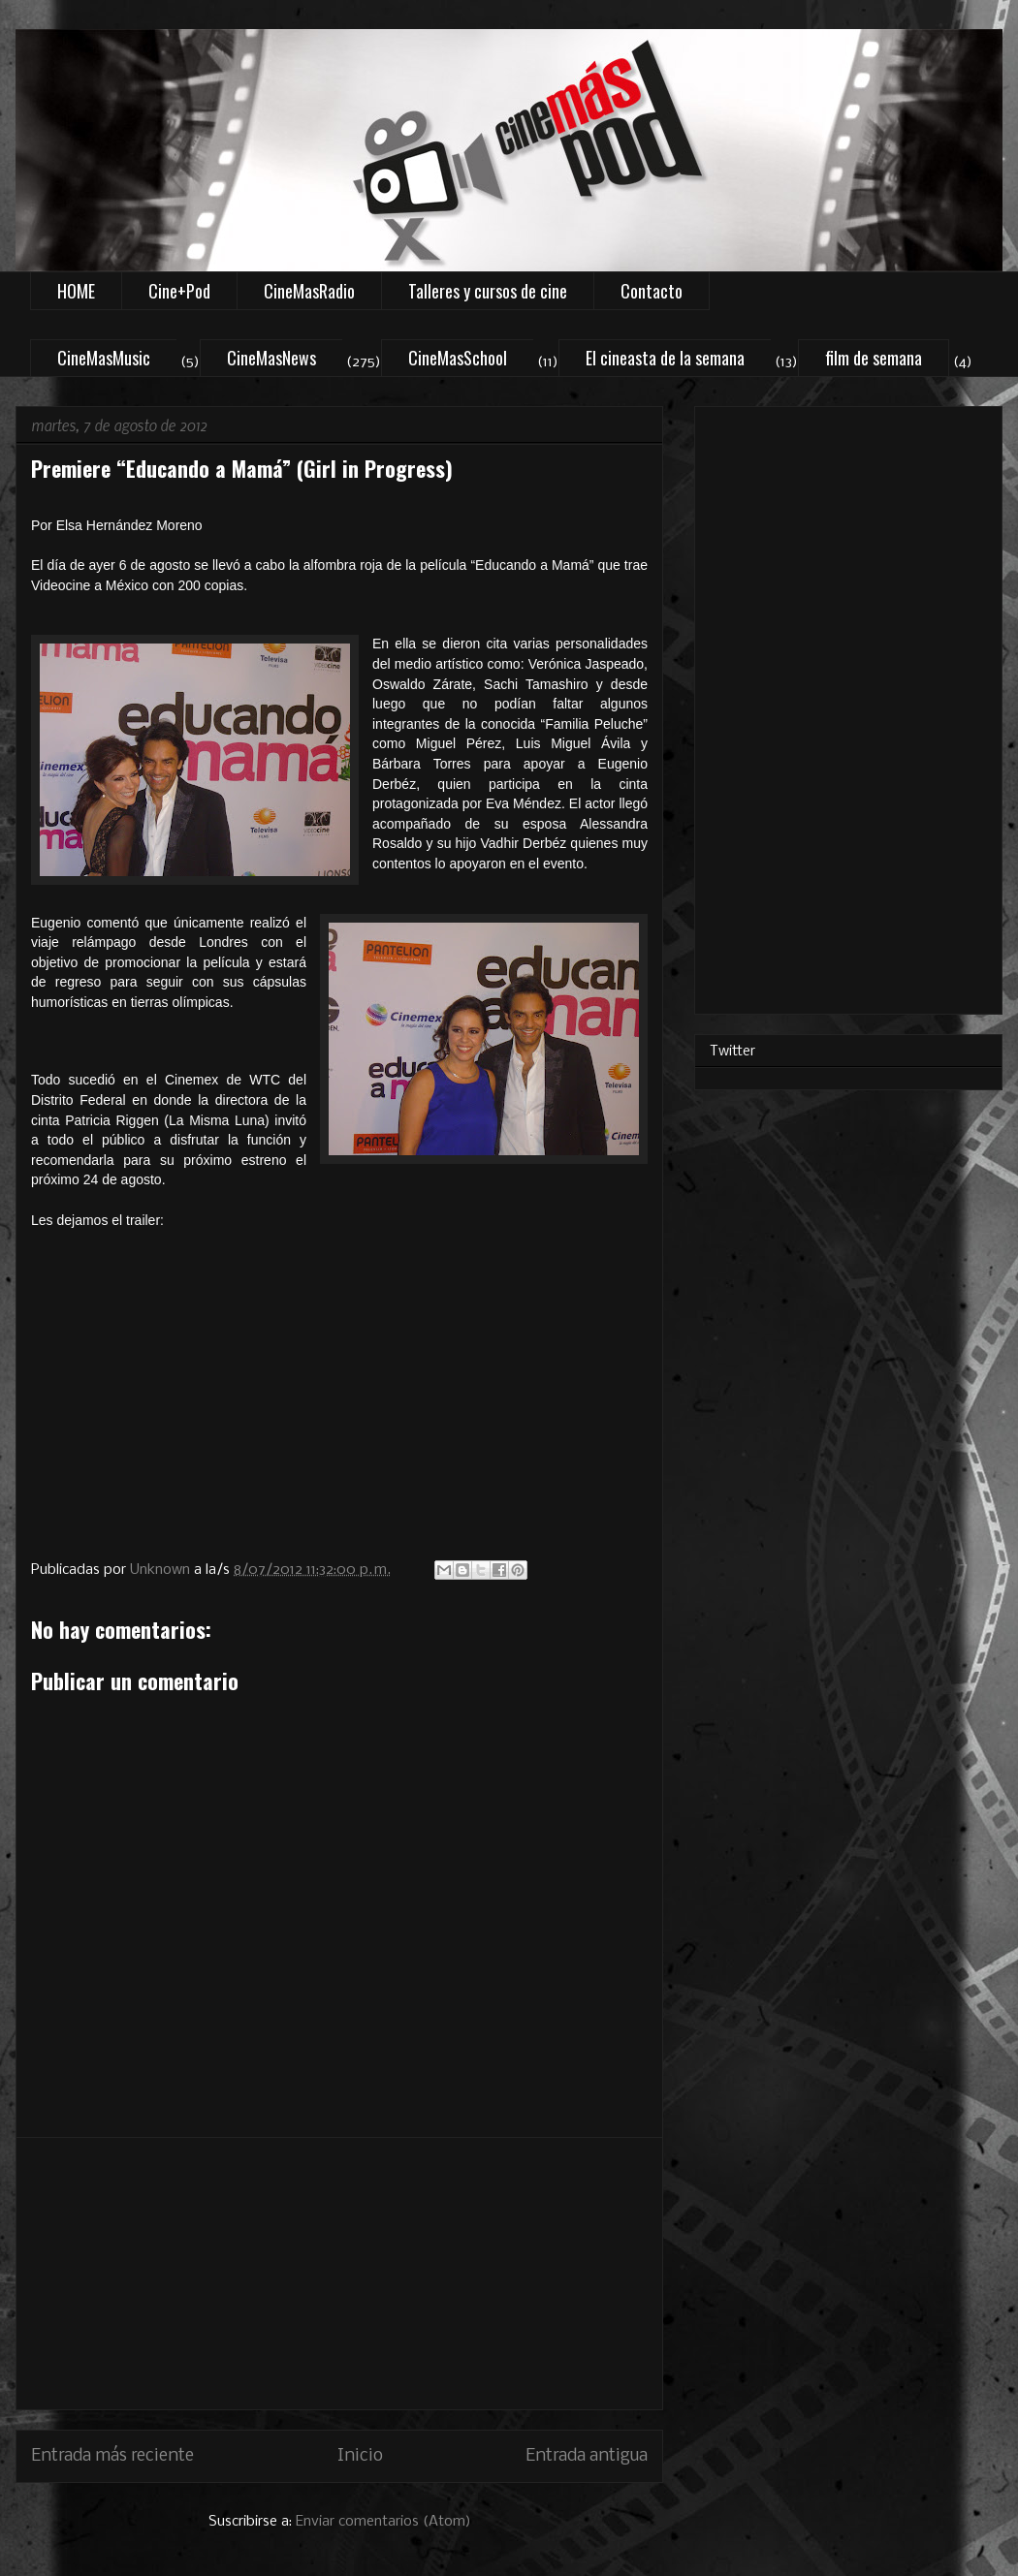 Image resolution: width=1018 pixels, height=2576 pixels. What do you see at coordinates (383, 2521) in the screenshot?
I see `Enviar comentarios (Atom)` at bounding box center [383, 2521].